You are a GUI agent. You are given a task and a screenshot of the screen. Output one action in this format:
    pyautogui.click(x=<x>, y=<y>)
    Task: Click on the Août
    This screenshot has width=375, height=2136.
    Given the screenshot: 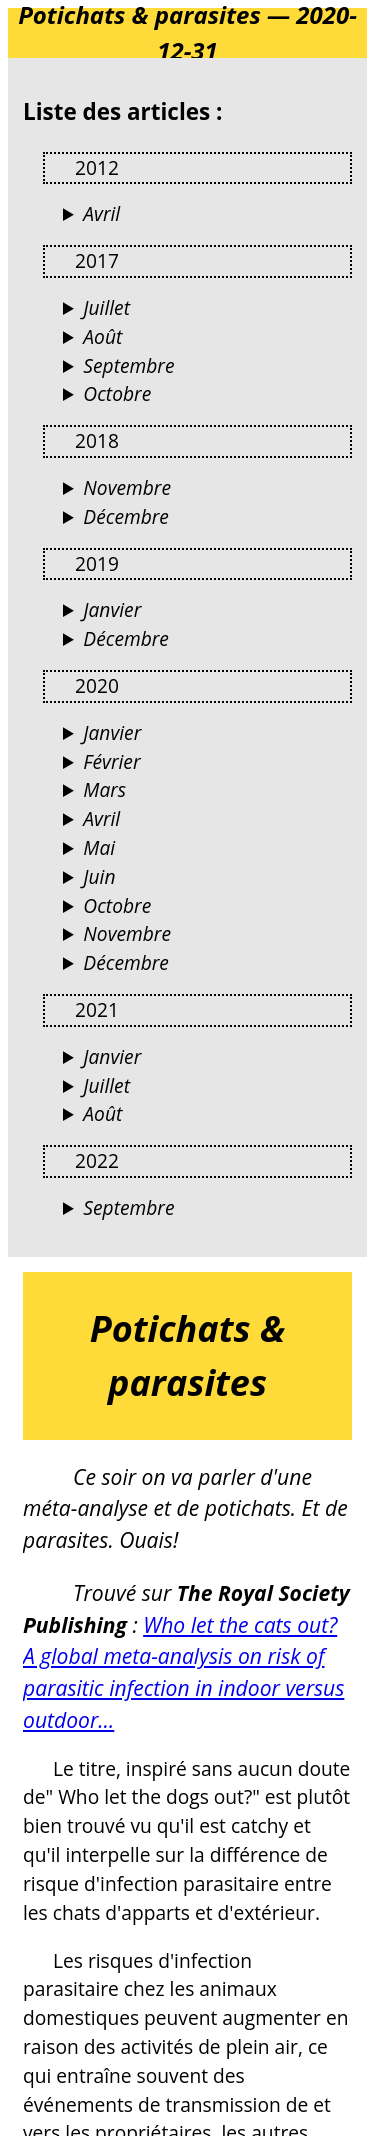 What is the action you would take?
    pyautogui.click(x=102, y=336)
    